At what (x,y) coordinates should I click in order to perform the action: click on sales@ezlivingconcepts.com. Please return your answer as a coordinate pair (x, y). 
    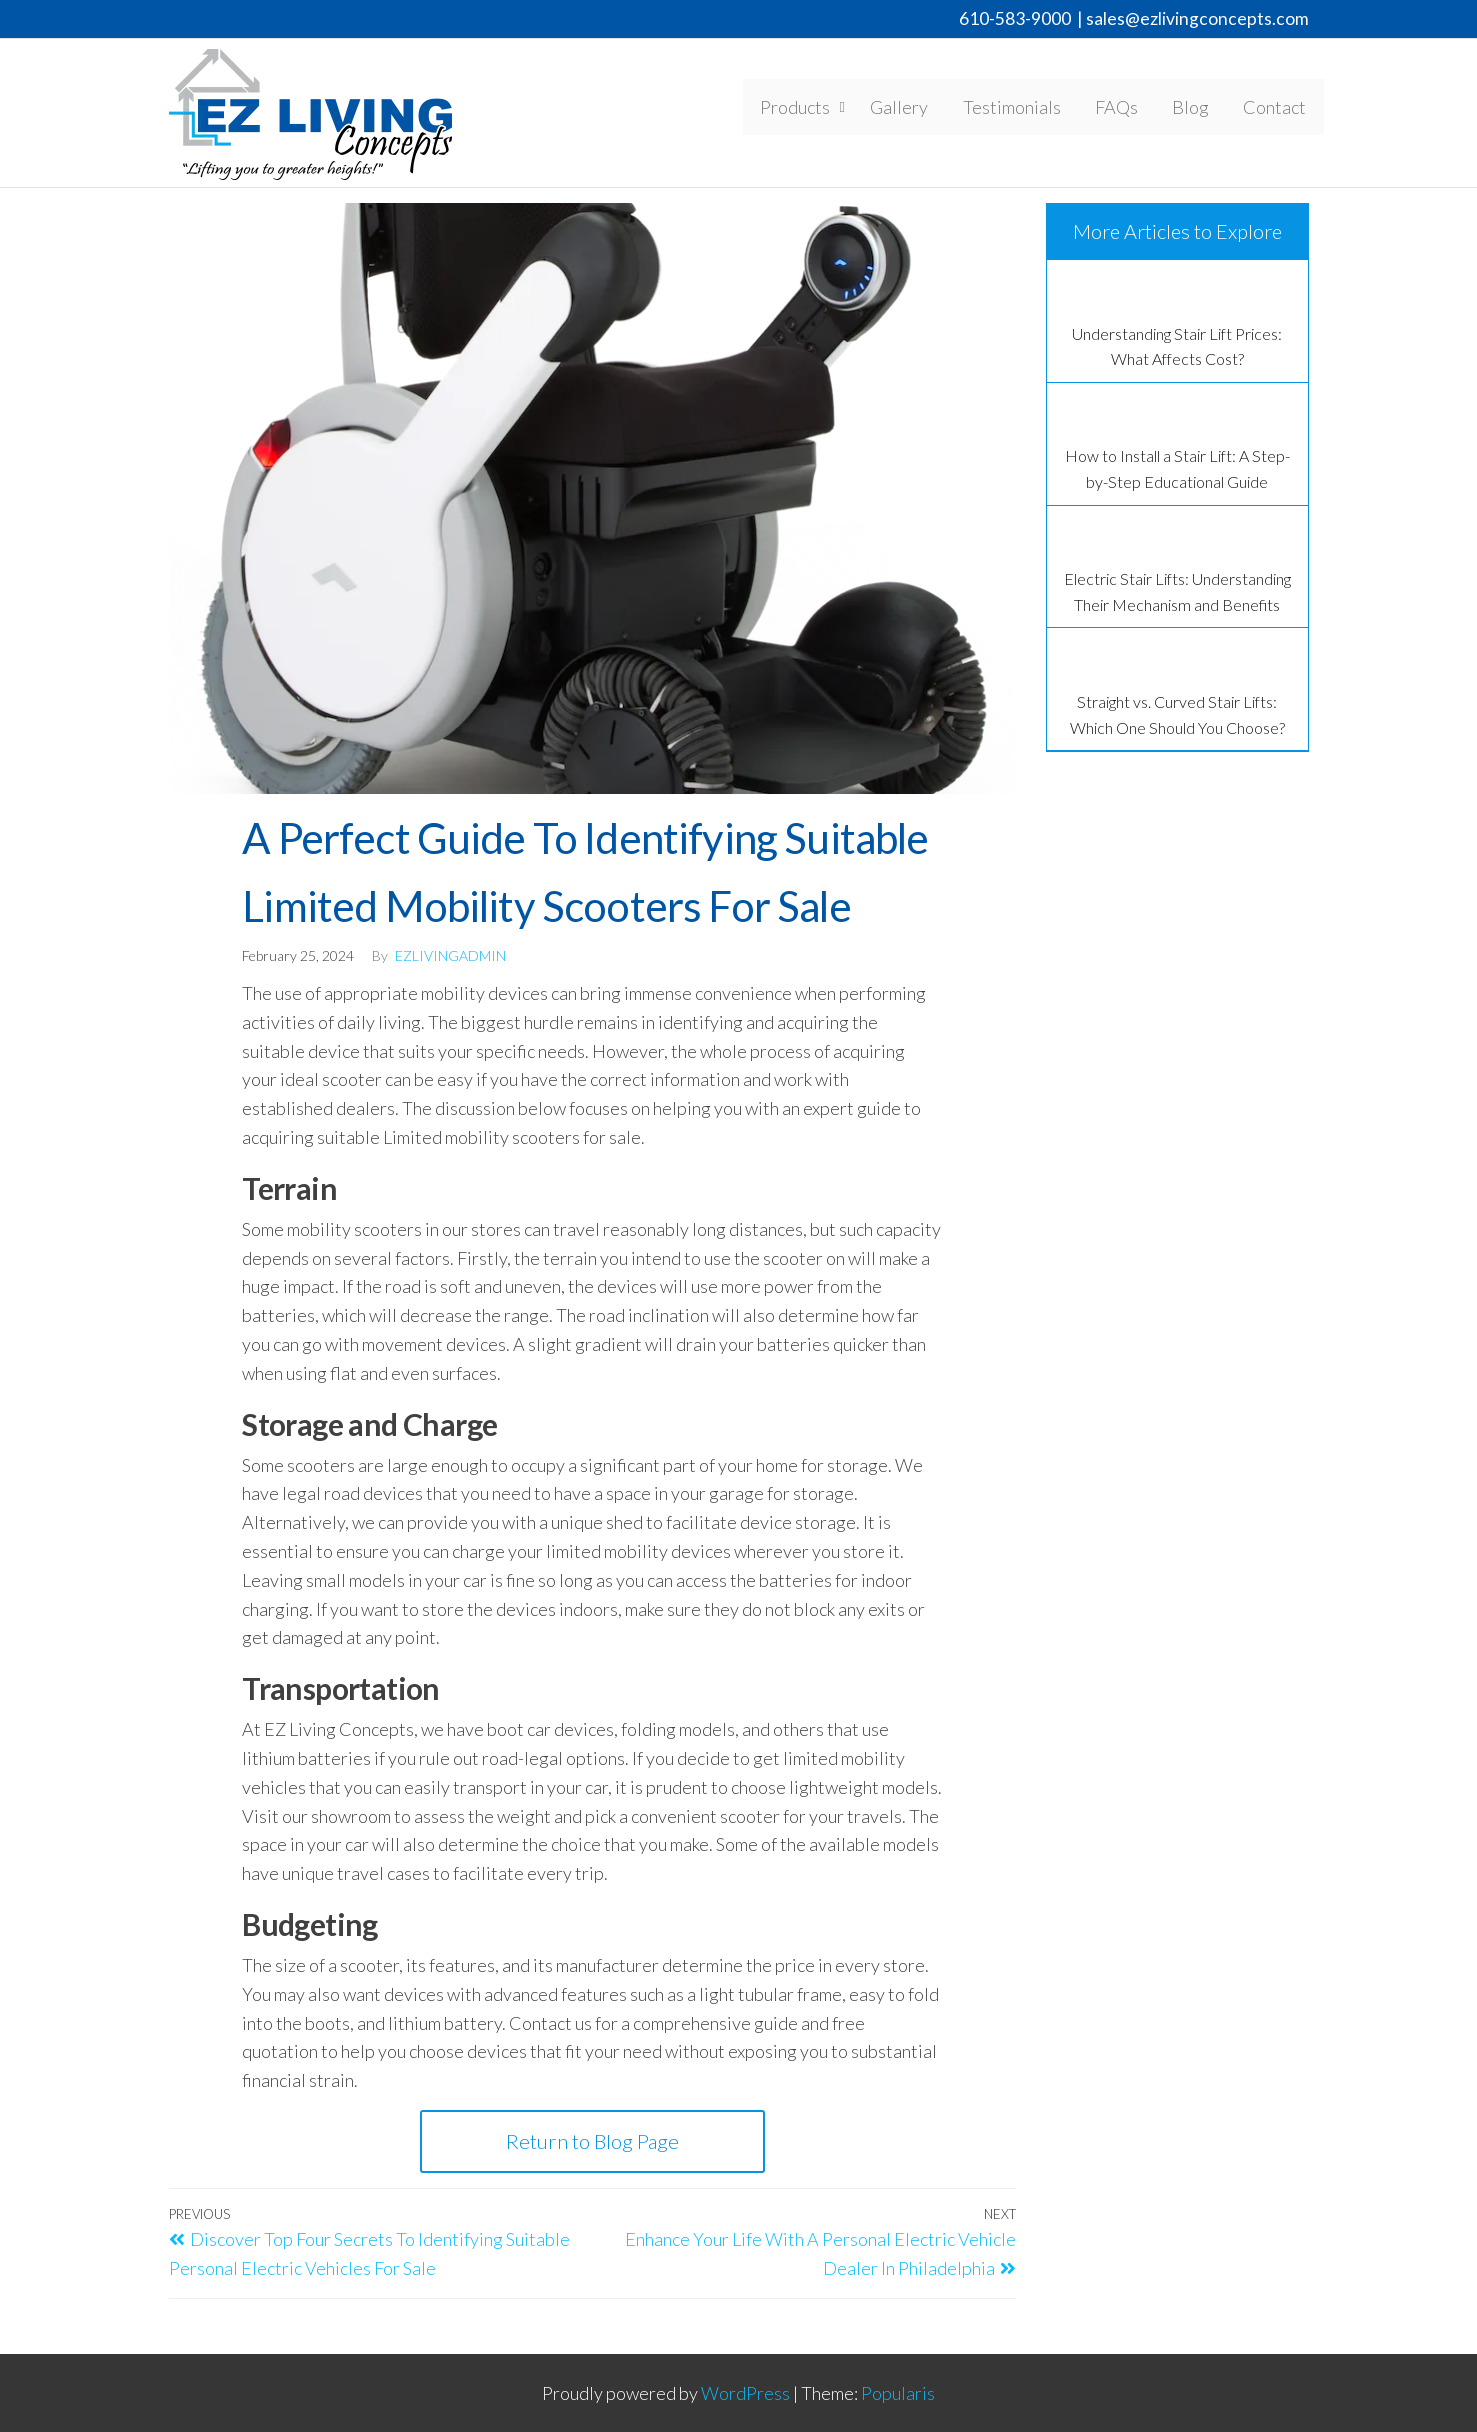
    Looking at the image, I should click on (1197, 18).